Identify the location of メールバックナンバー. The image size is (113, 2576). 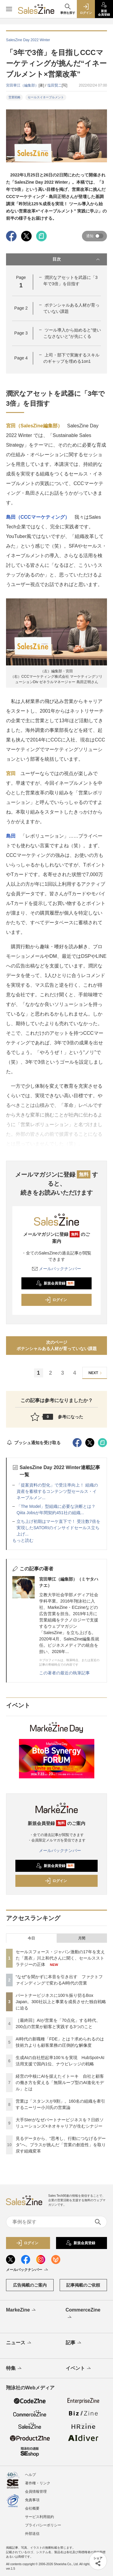
(56, 1268).